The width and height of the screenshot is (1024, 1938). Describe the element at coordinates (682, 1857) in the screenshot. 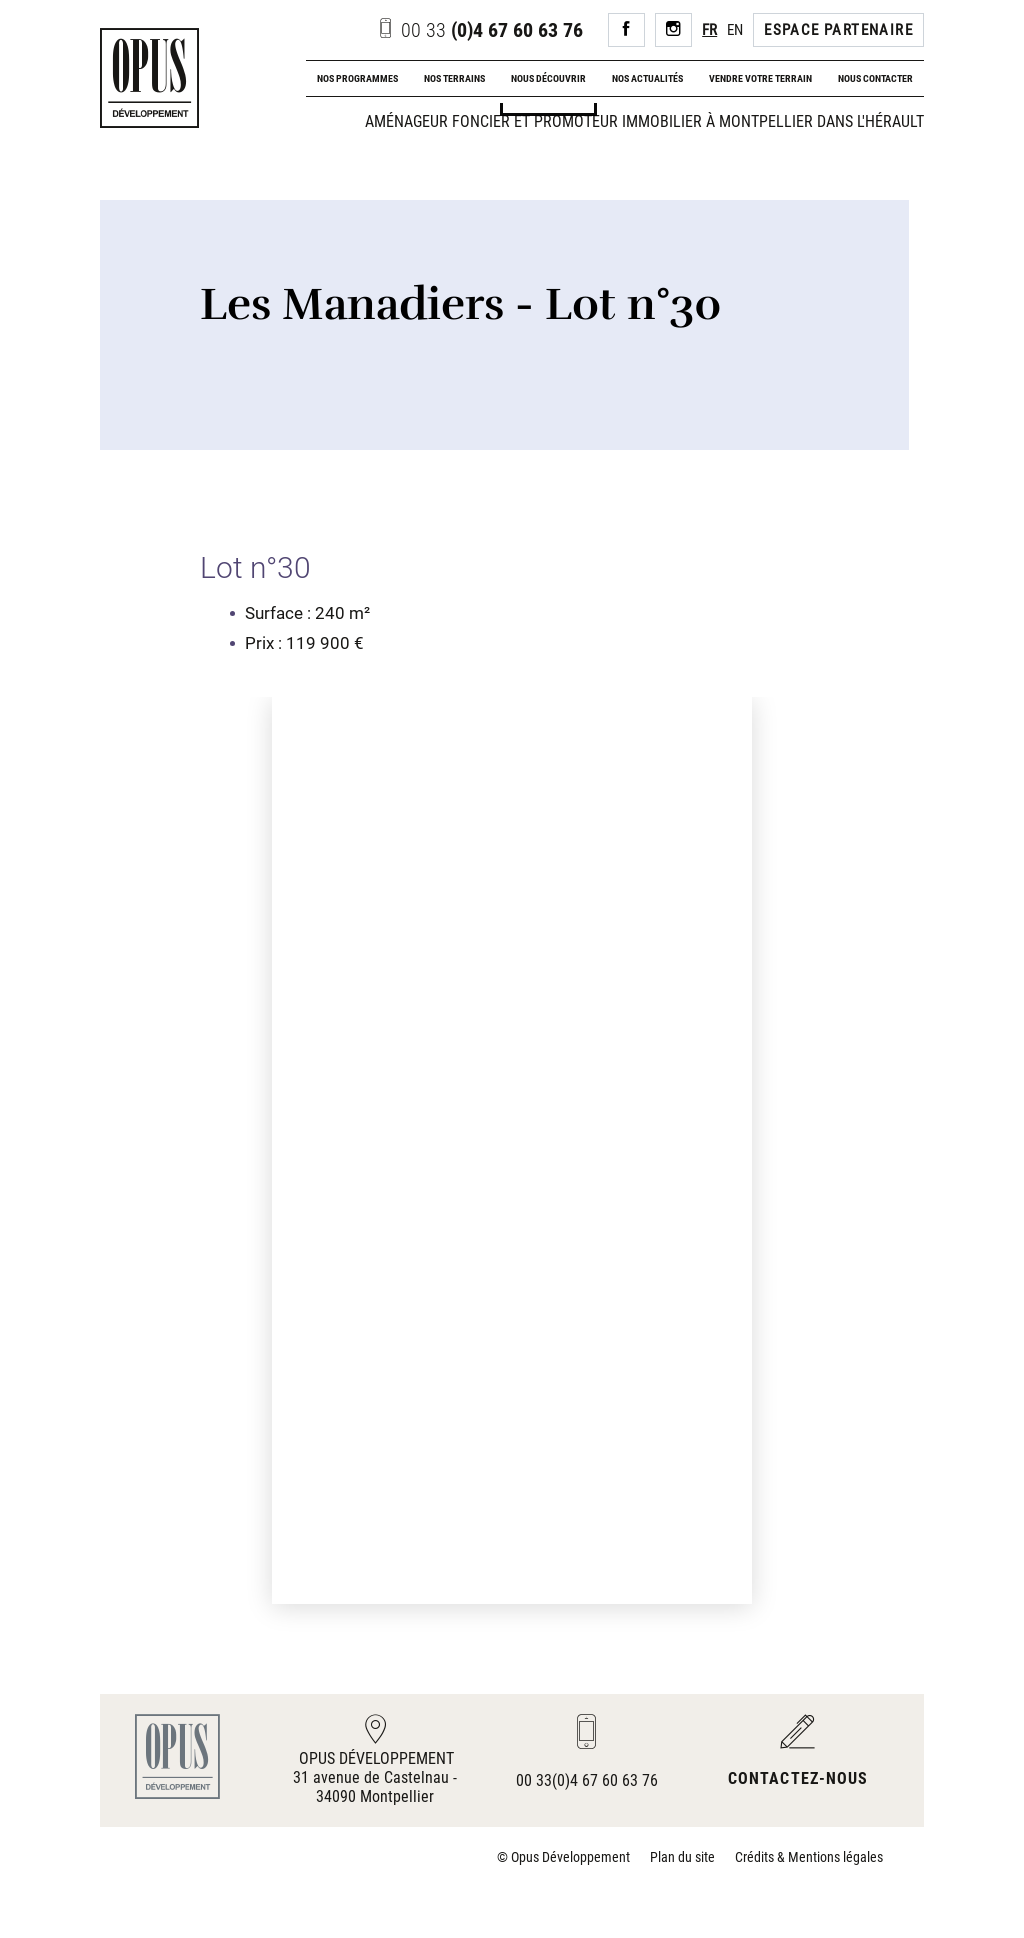

I see `Plan du site` at that location.